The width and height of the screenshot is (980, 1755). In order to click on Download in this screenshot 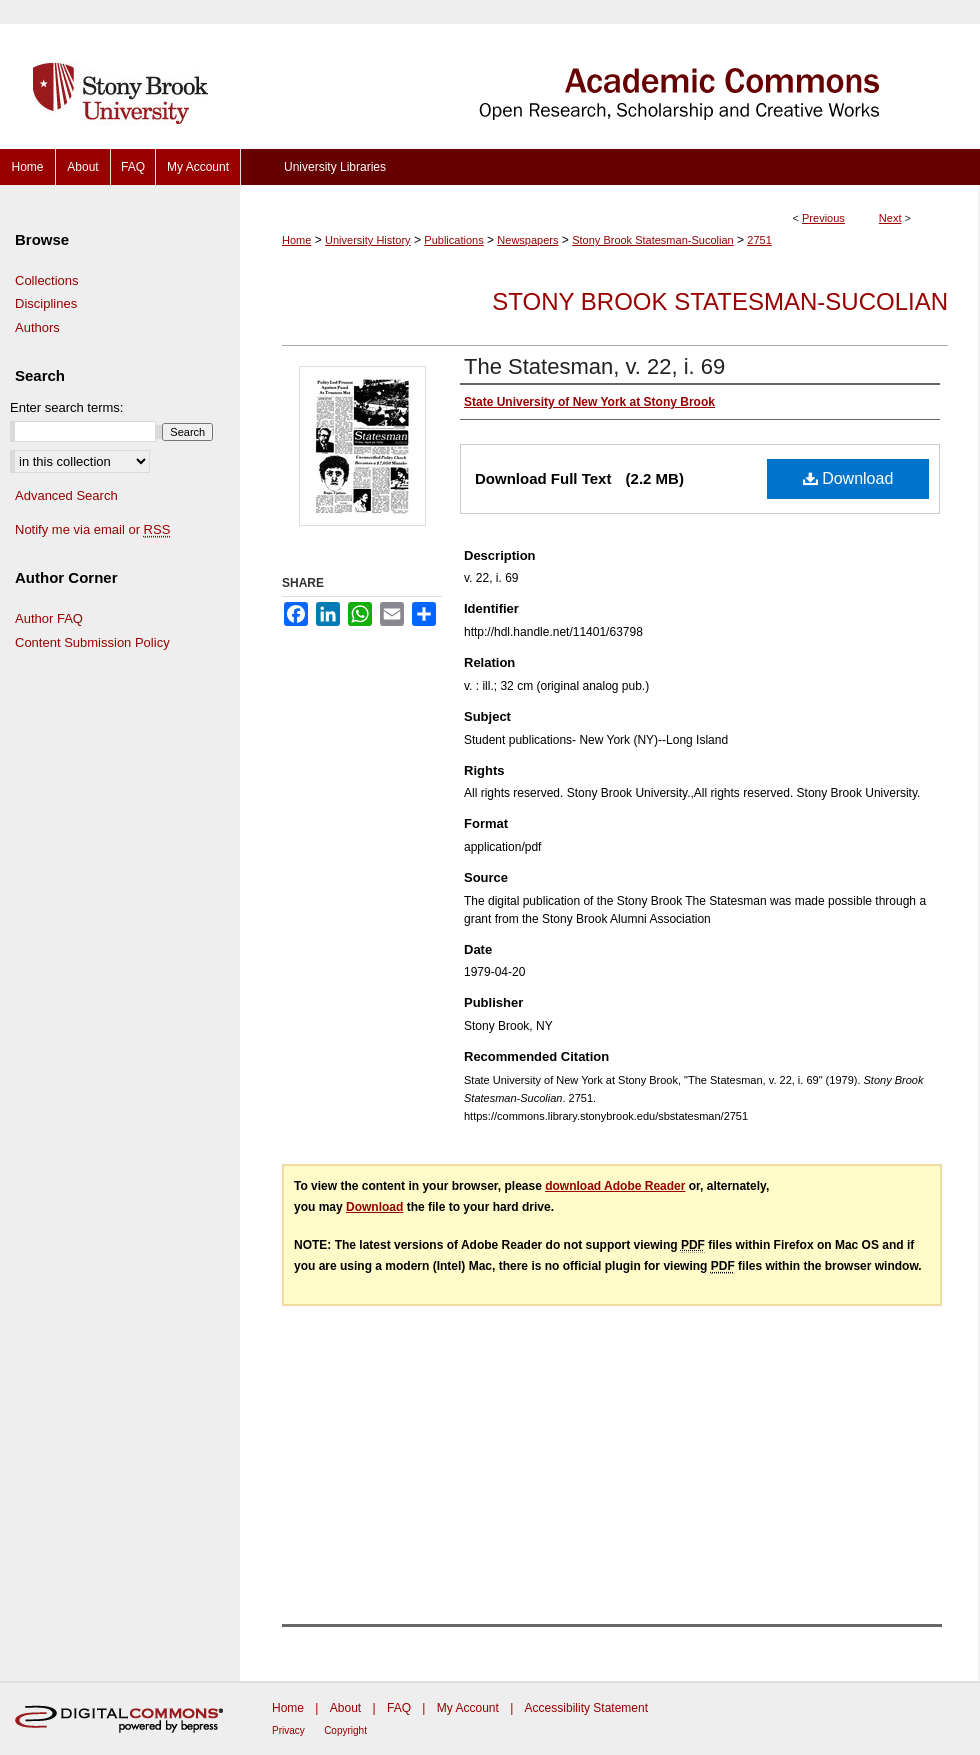, I will do `click(848, 478)`.